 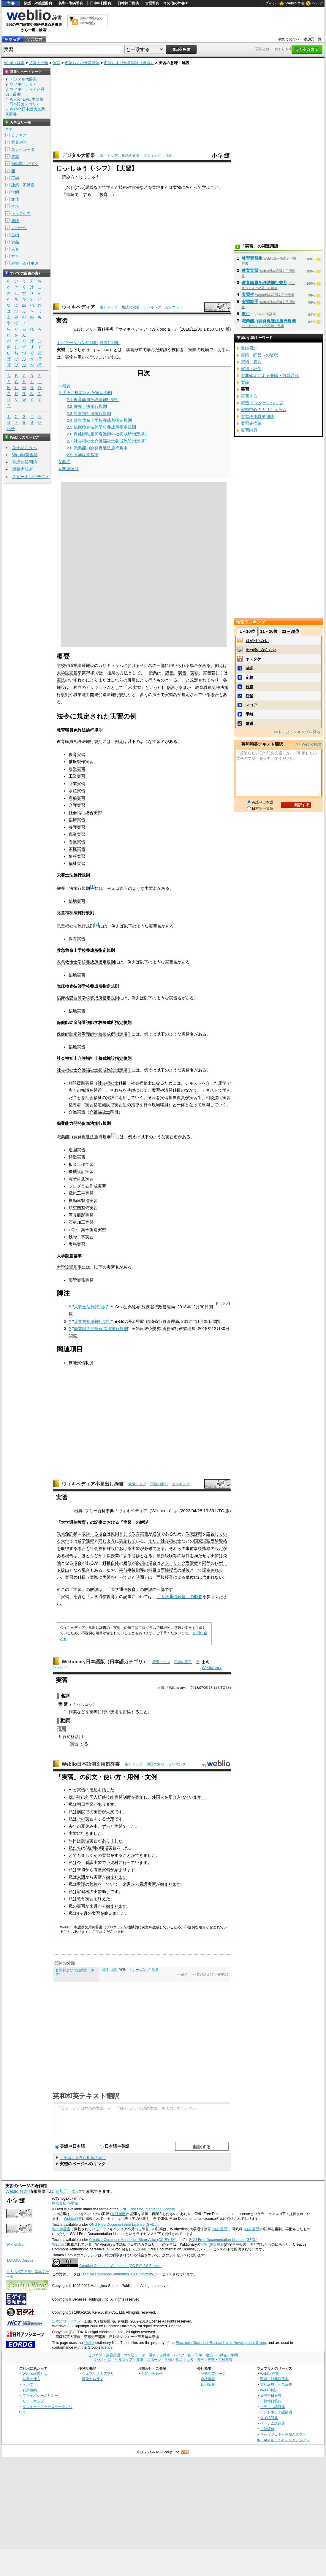 I want to click on コンピュータ, so click(x=22, y=149).